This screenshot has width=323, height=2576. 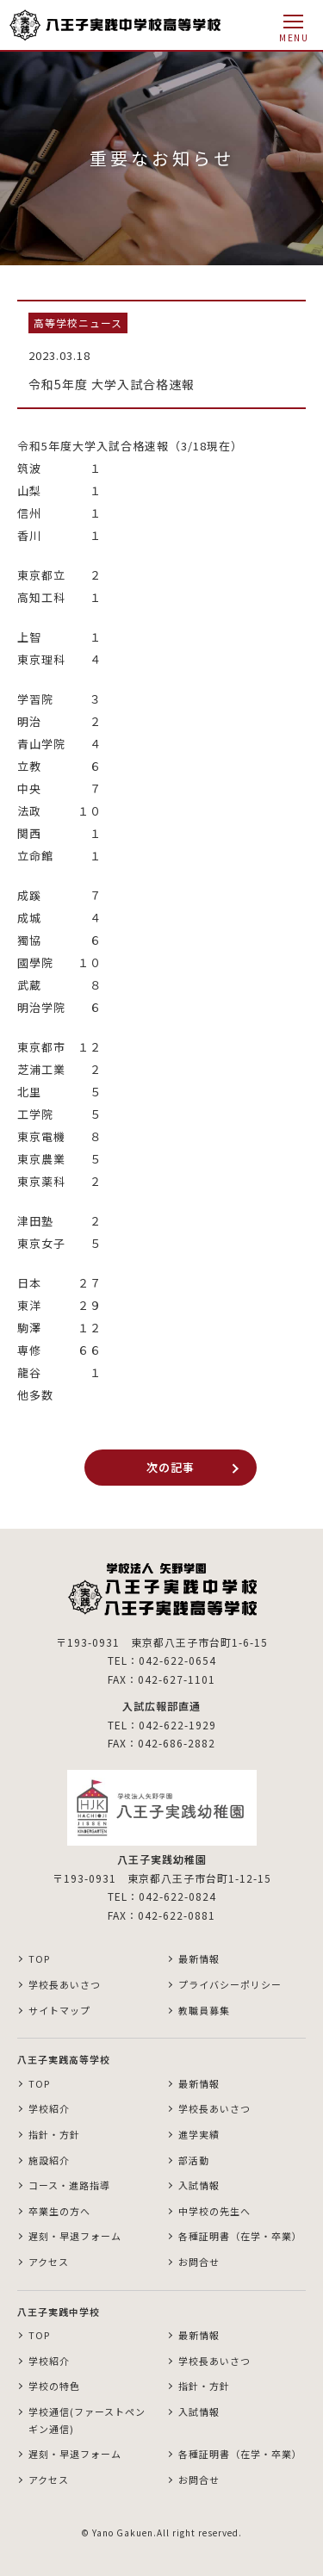 What do you see at coordinates (69, 2185) in the screenshot?
I see `コース・進路指導` at bounding box center [69, 2185].